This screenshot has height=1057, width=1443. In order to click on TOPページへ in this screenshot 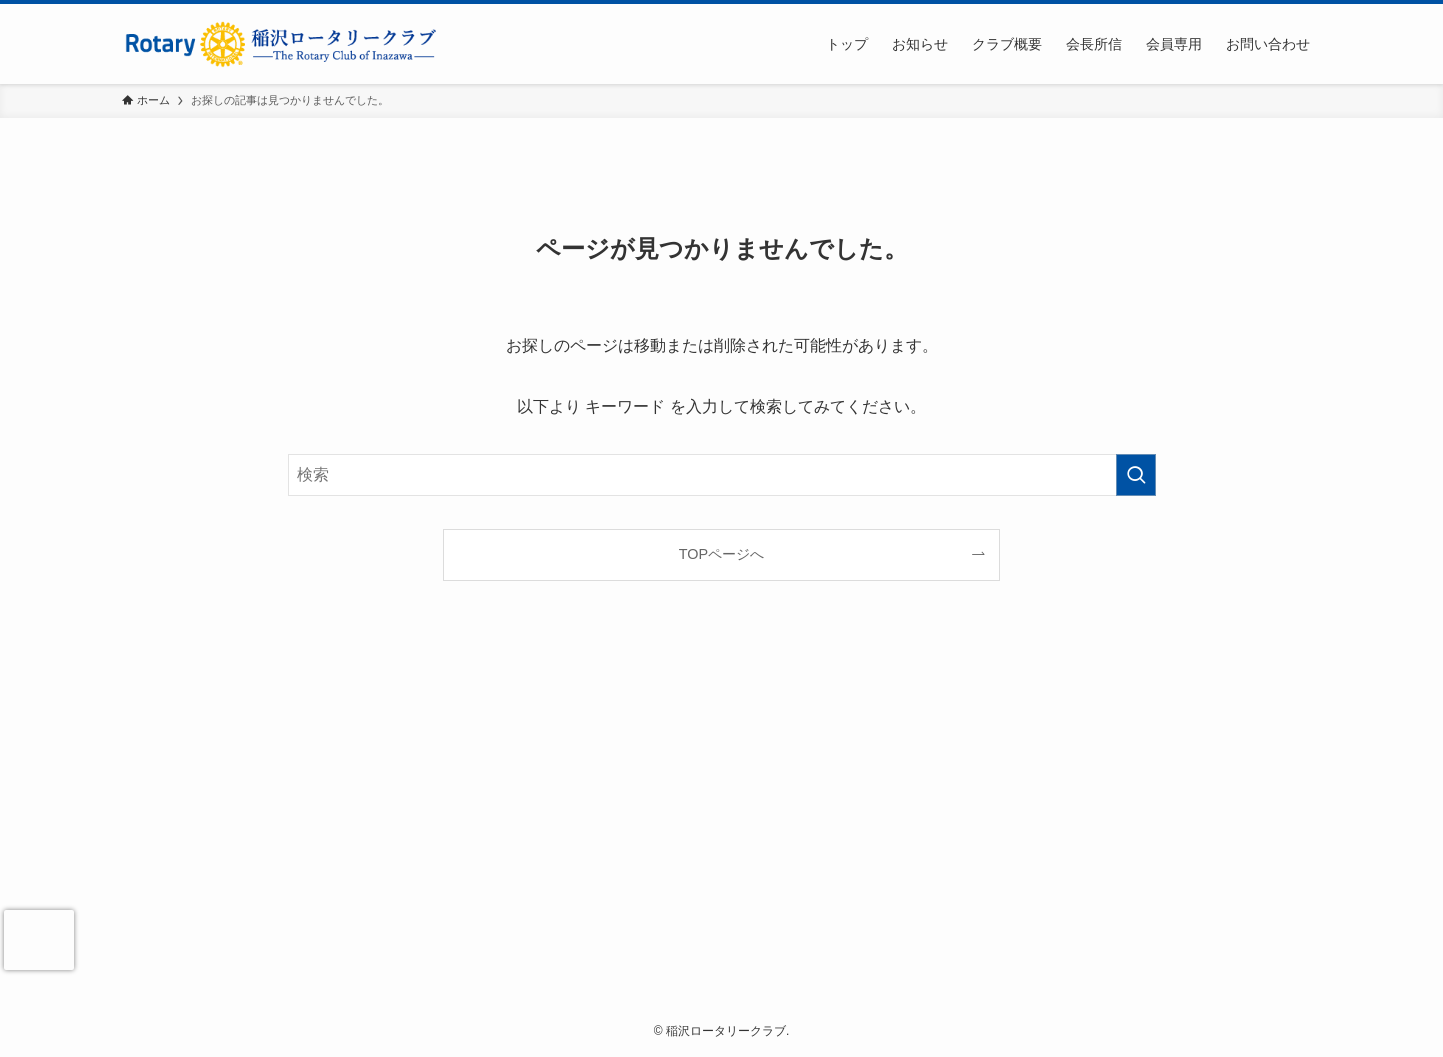, I will do `click(721, 554)`.